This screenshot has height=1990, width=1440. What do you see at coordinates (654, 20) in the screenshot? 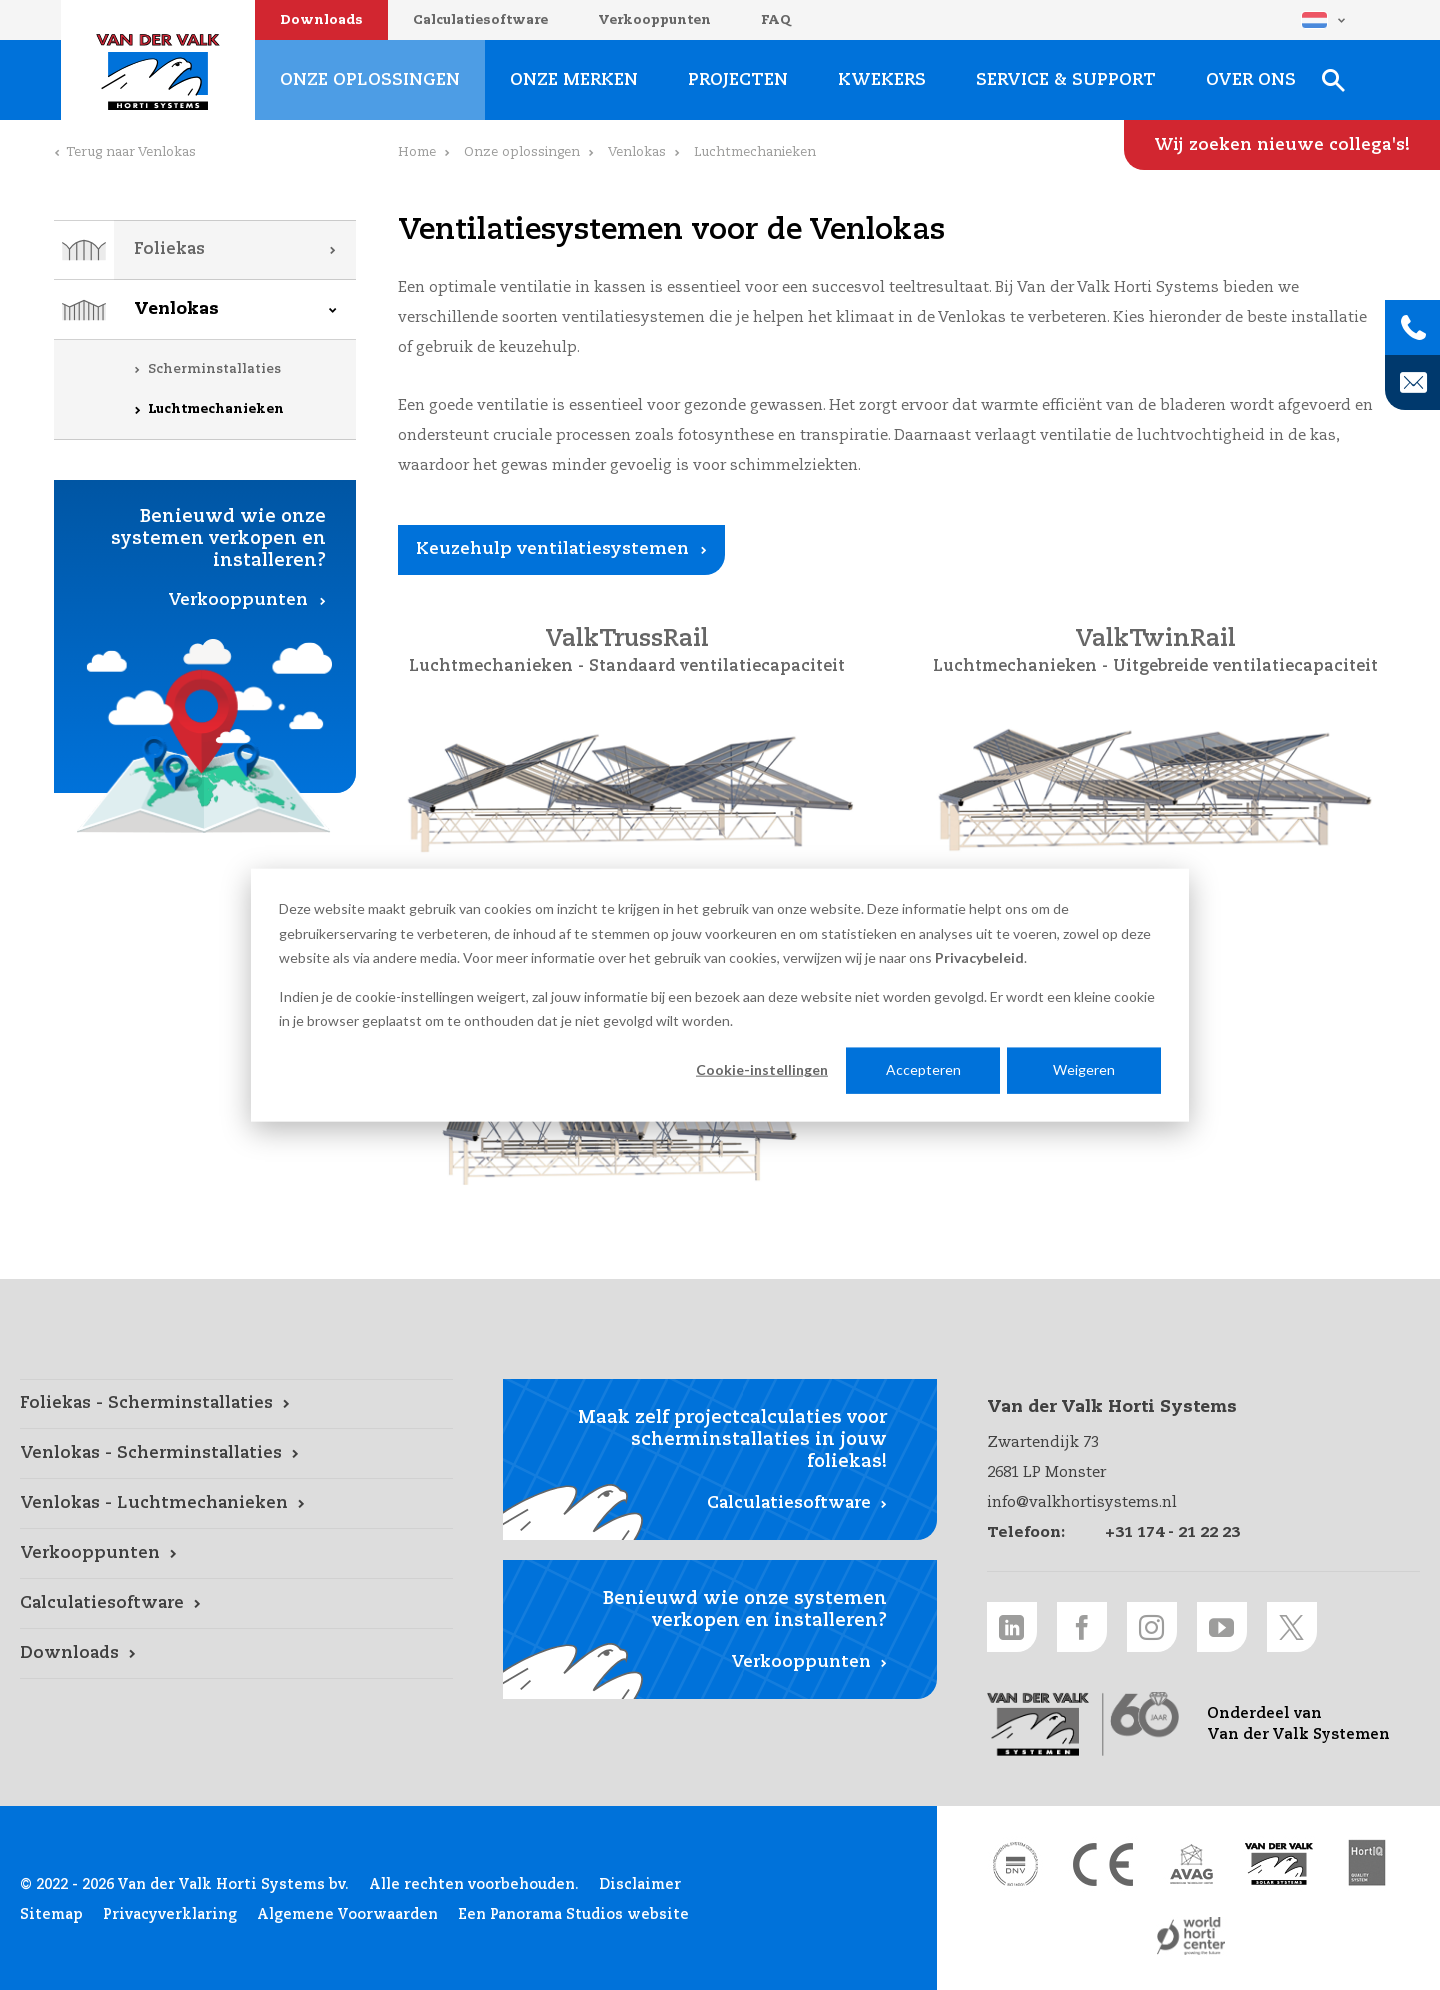
I see `Verkooppunten` at bounding box center [654, 20].